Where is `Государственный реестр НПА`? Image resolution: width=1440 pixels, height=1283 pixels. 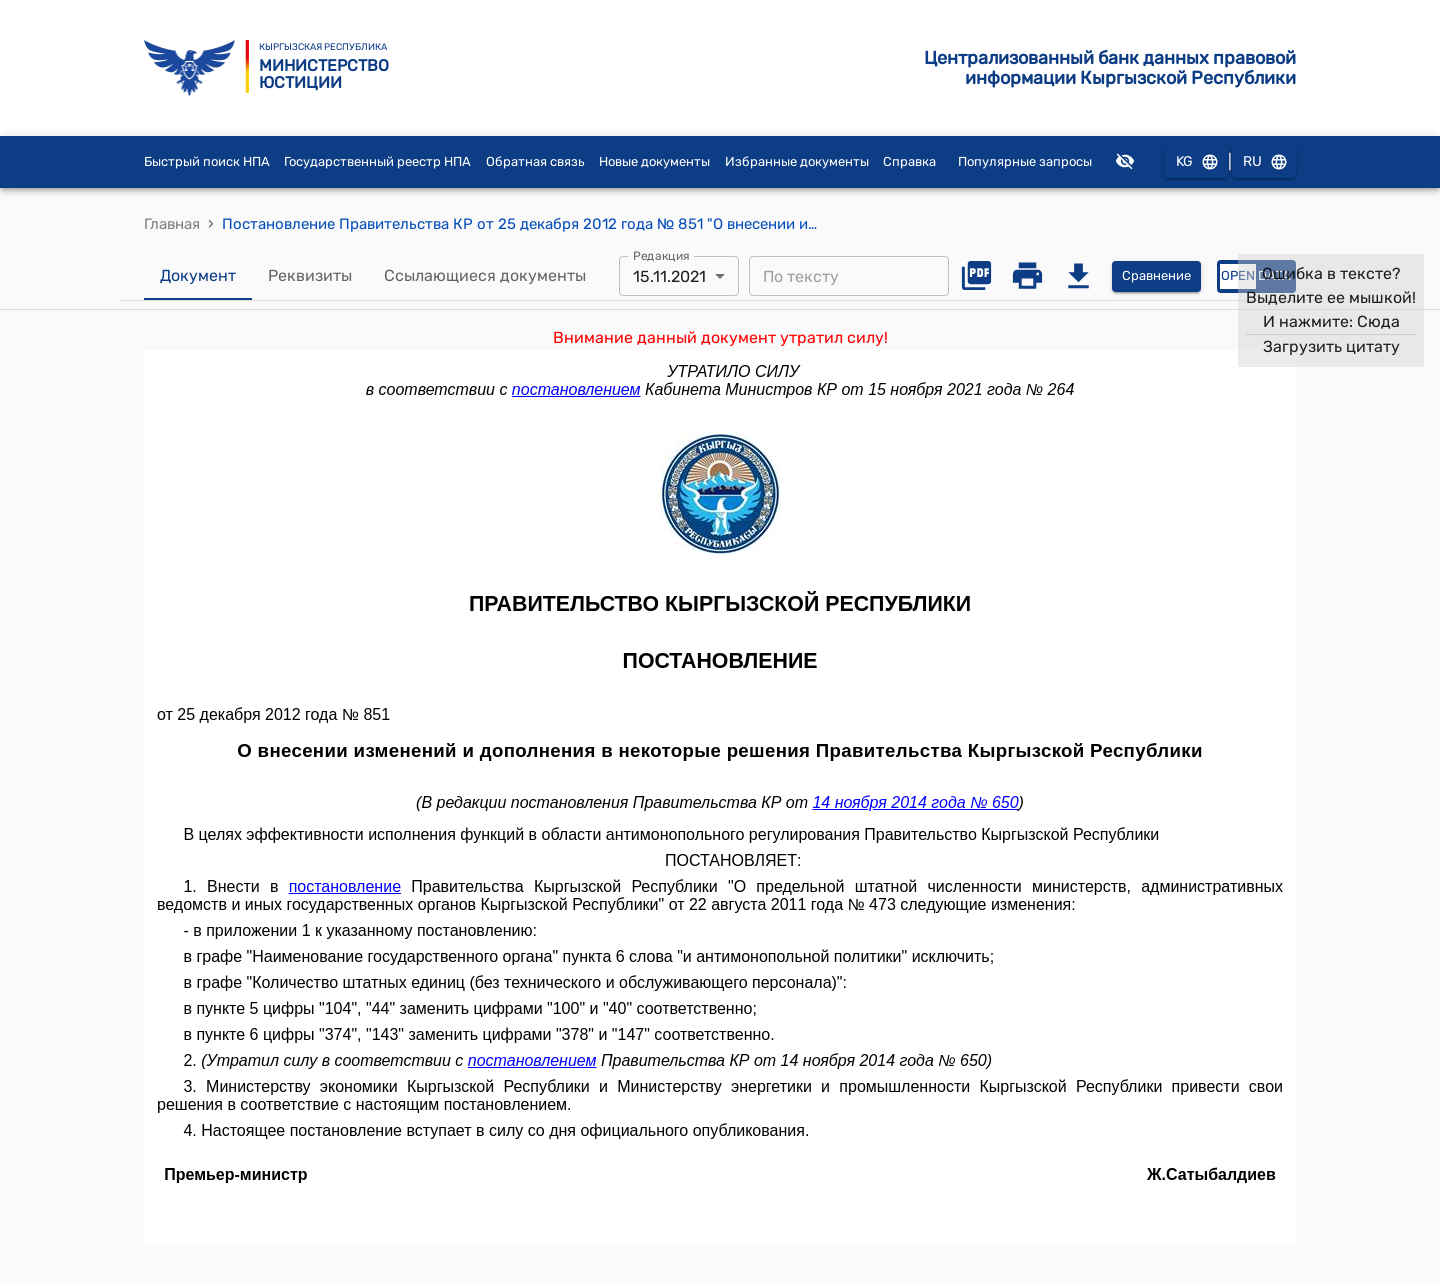
Государственный реестр НПА is located at coordinates (377, 161).